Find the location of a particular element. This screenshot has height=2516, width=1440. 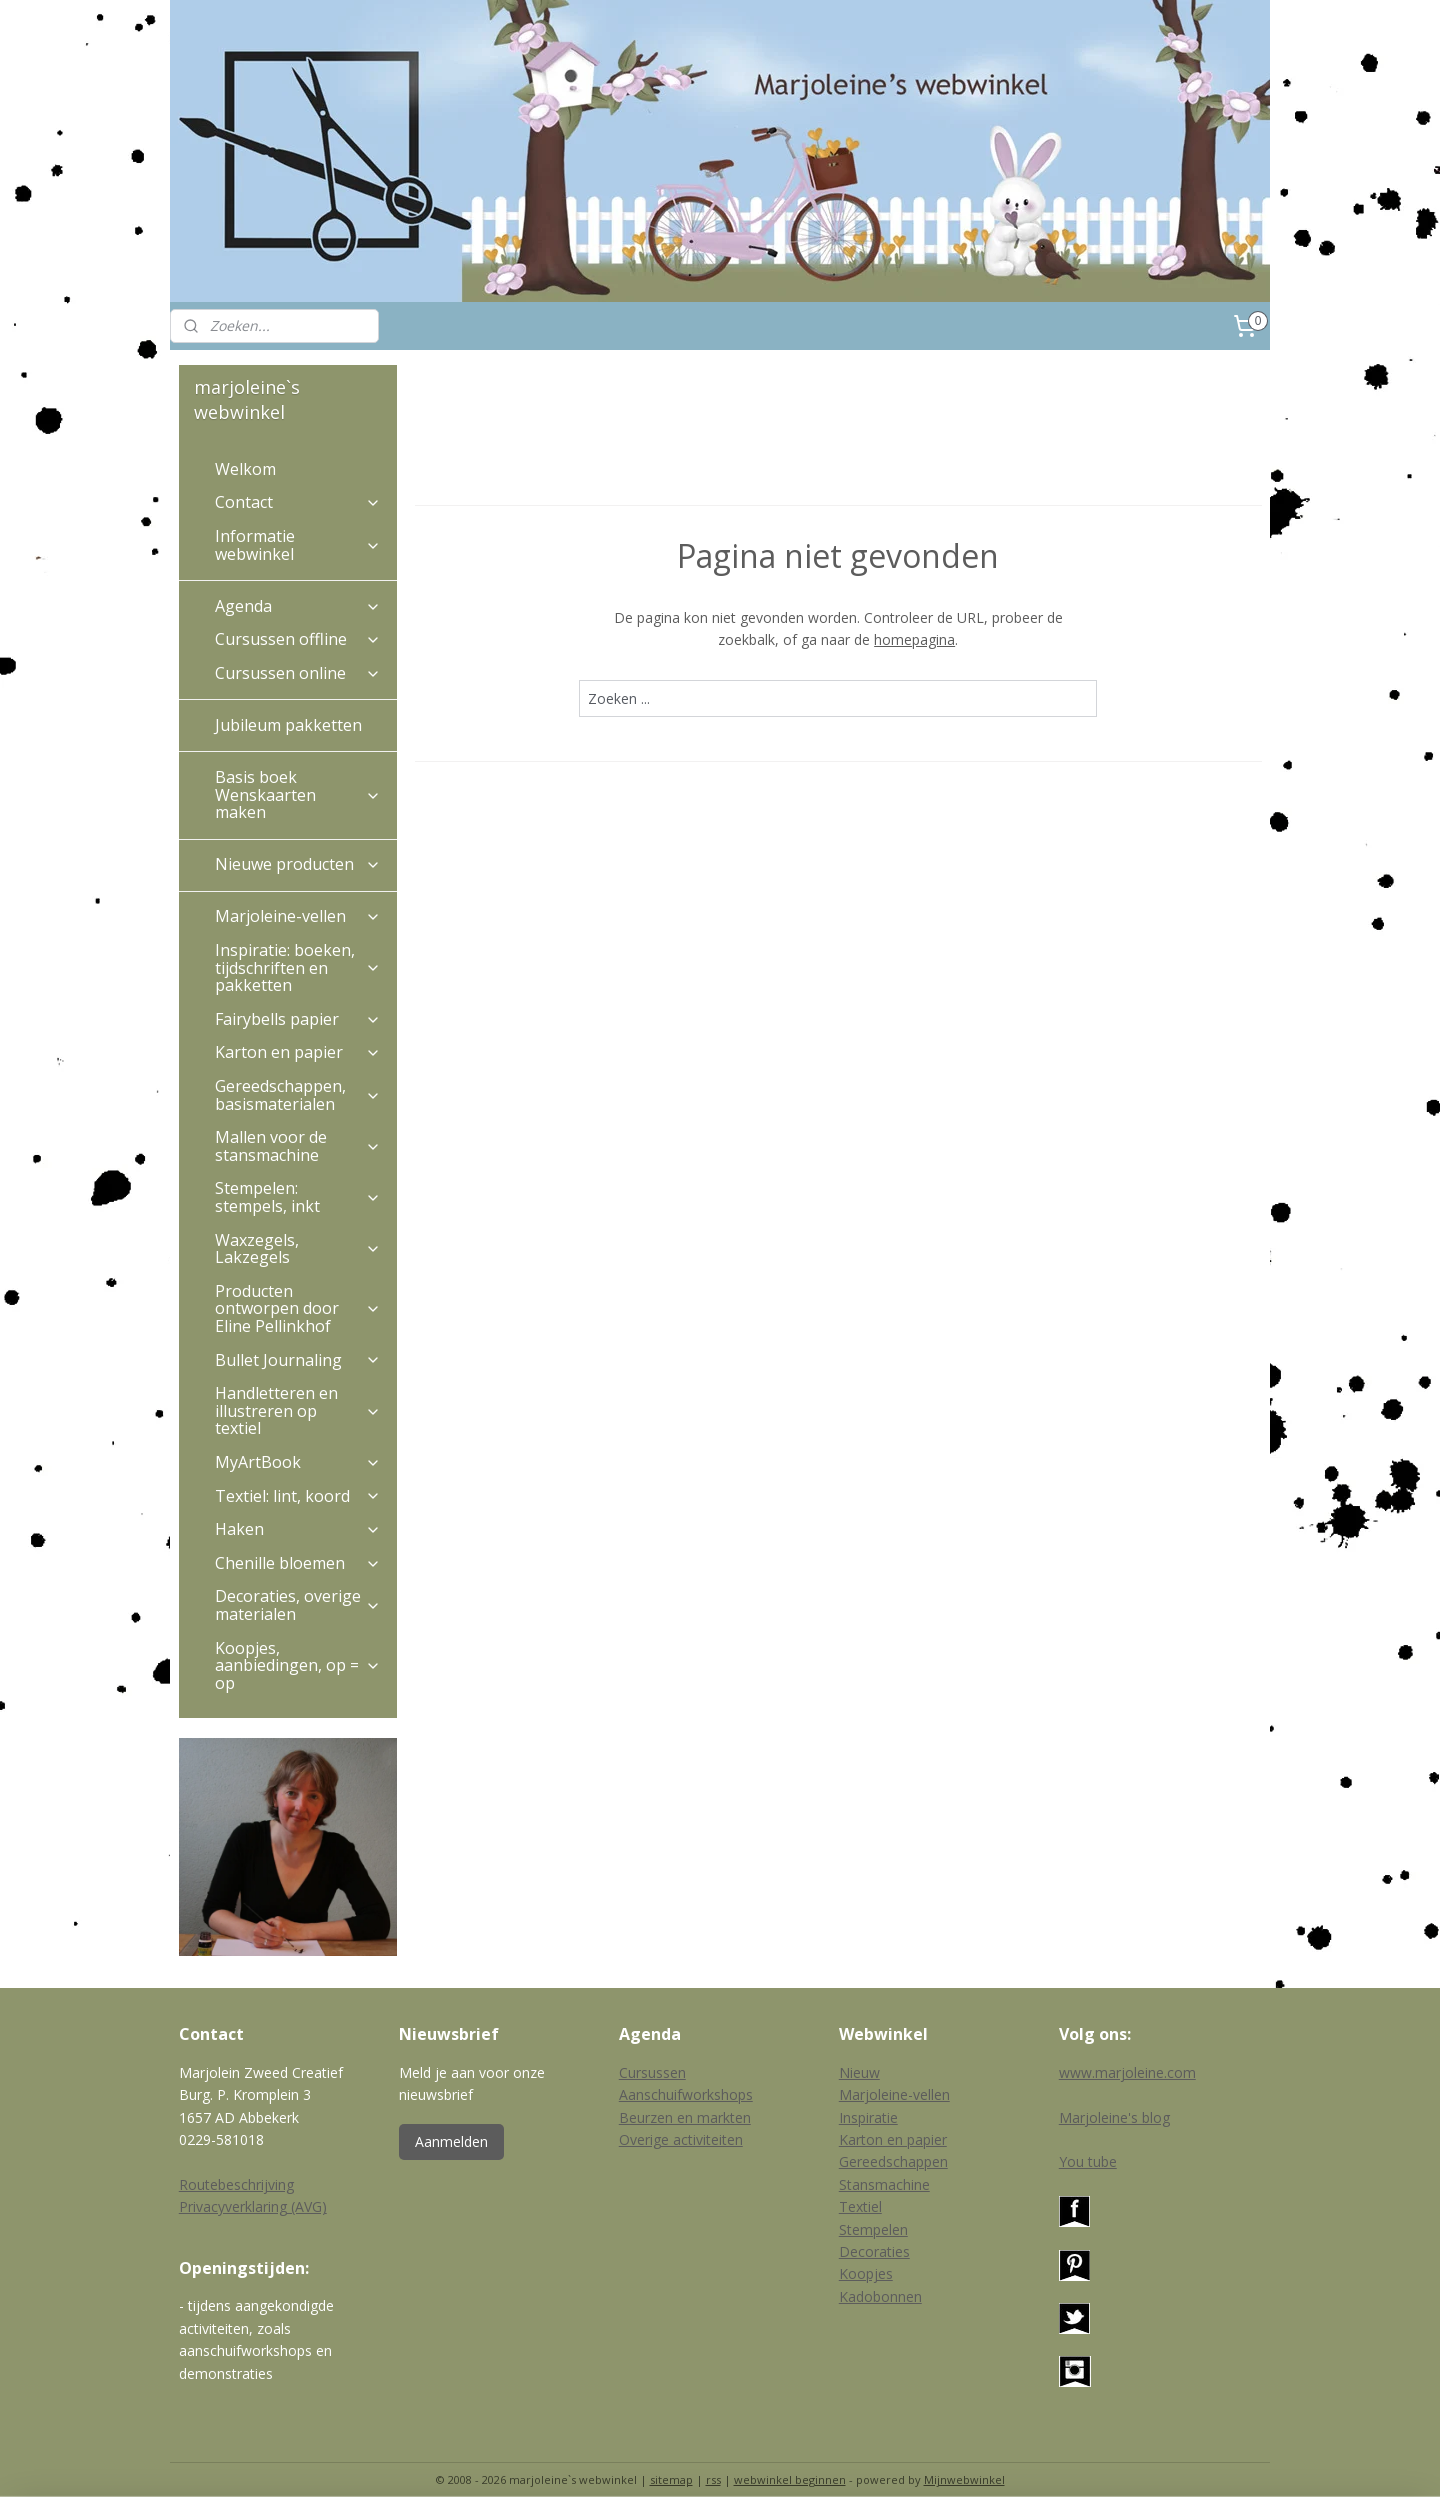

Handletteren en illustreren op textiel is located at coordinates (298, 1410).